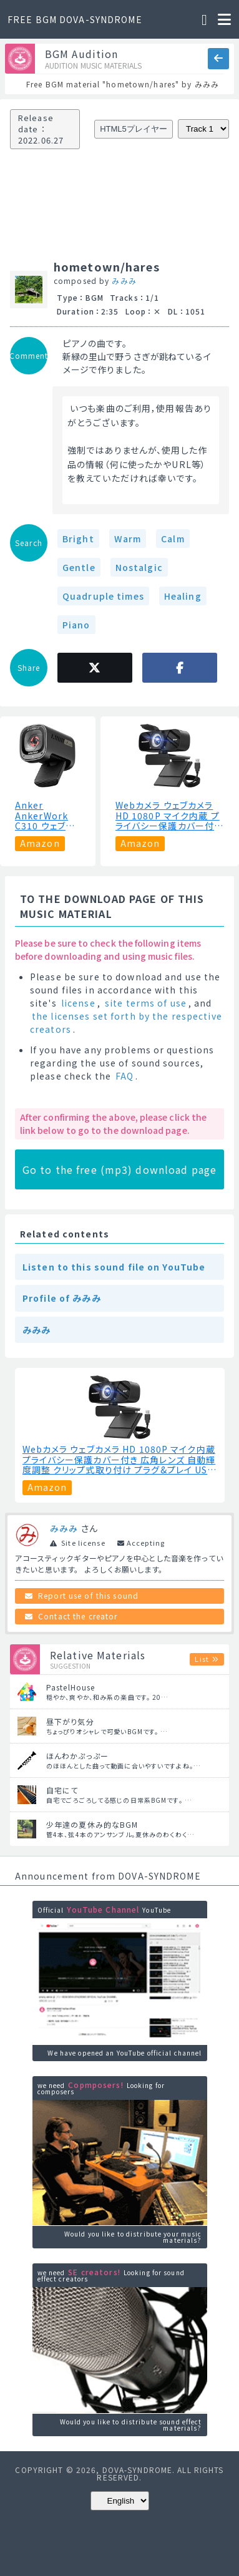  What do you see at coordinates (78, 567) in the screenshot?
I see `Gentle` at bounding box center [78, 567].